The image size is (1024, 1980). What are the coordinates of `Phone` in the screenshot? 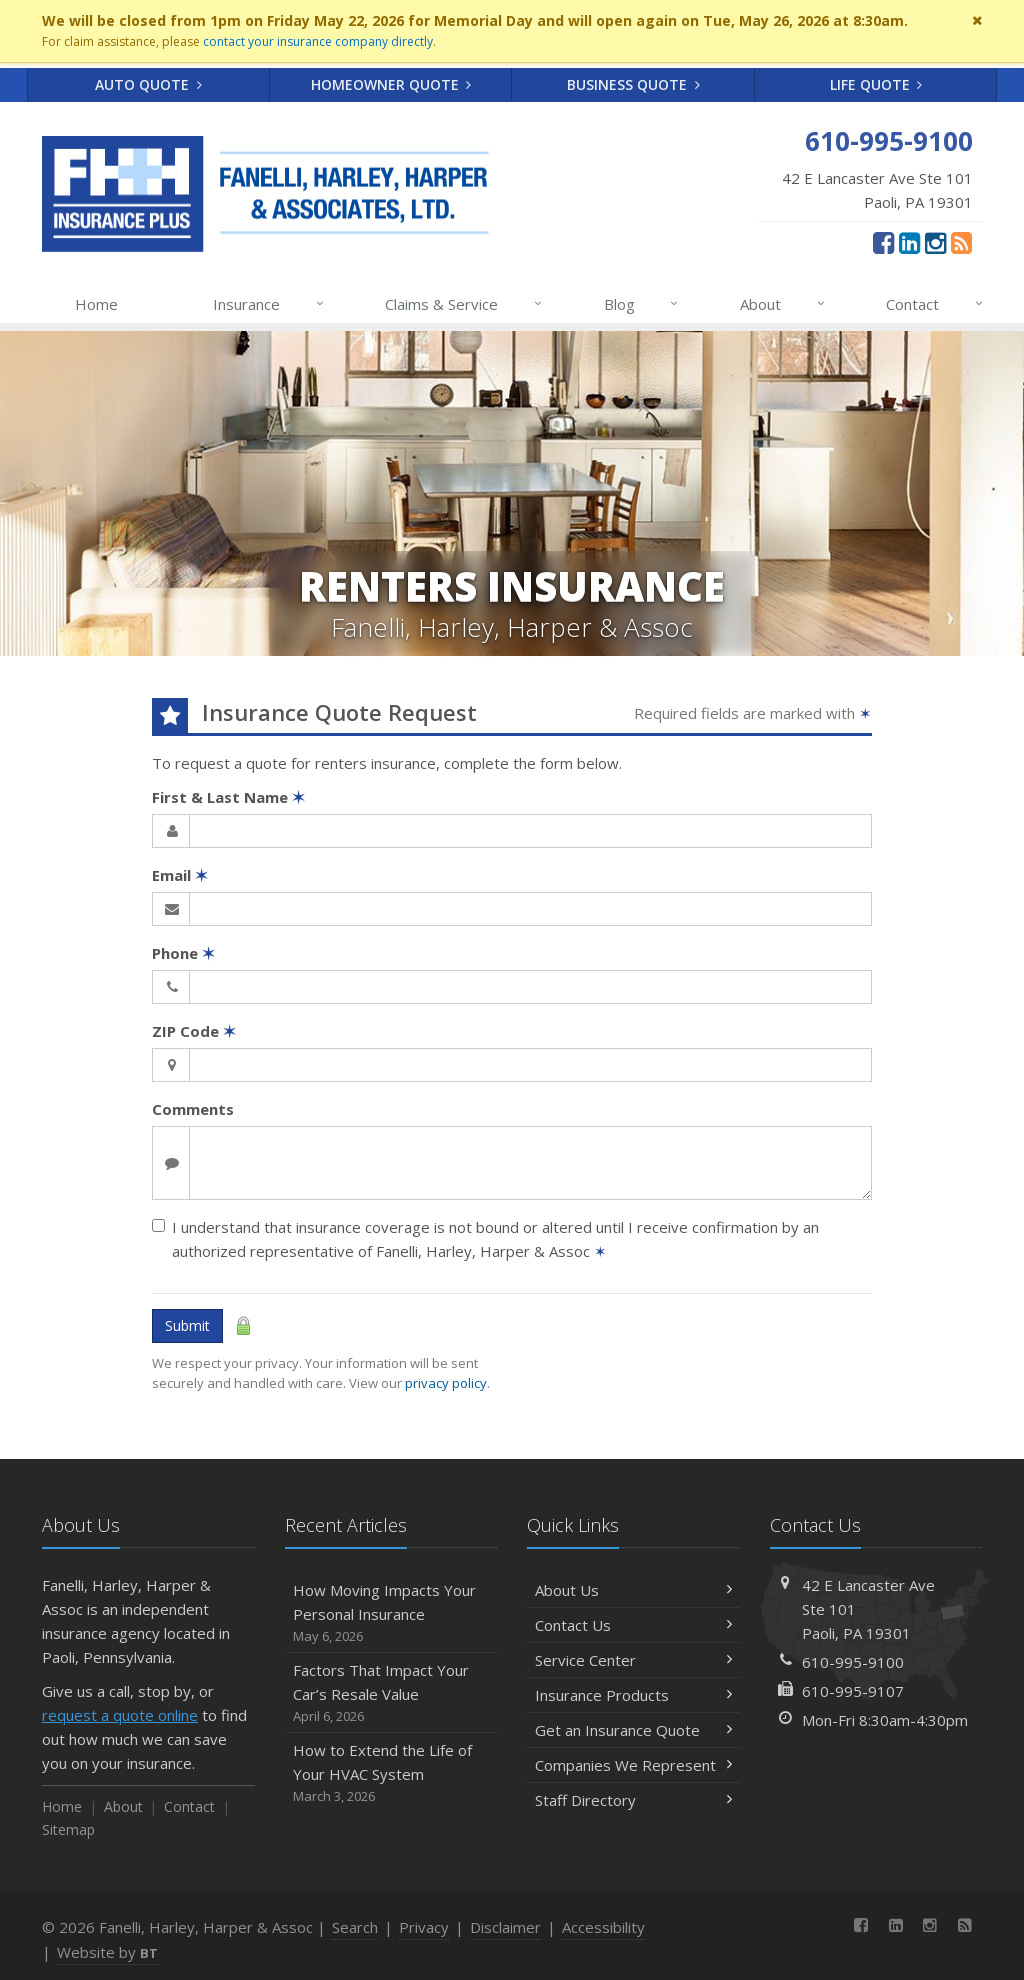 It's located at (183, 953).